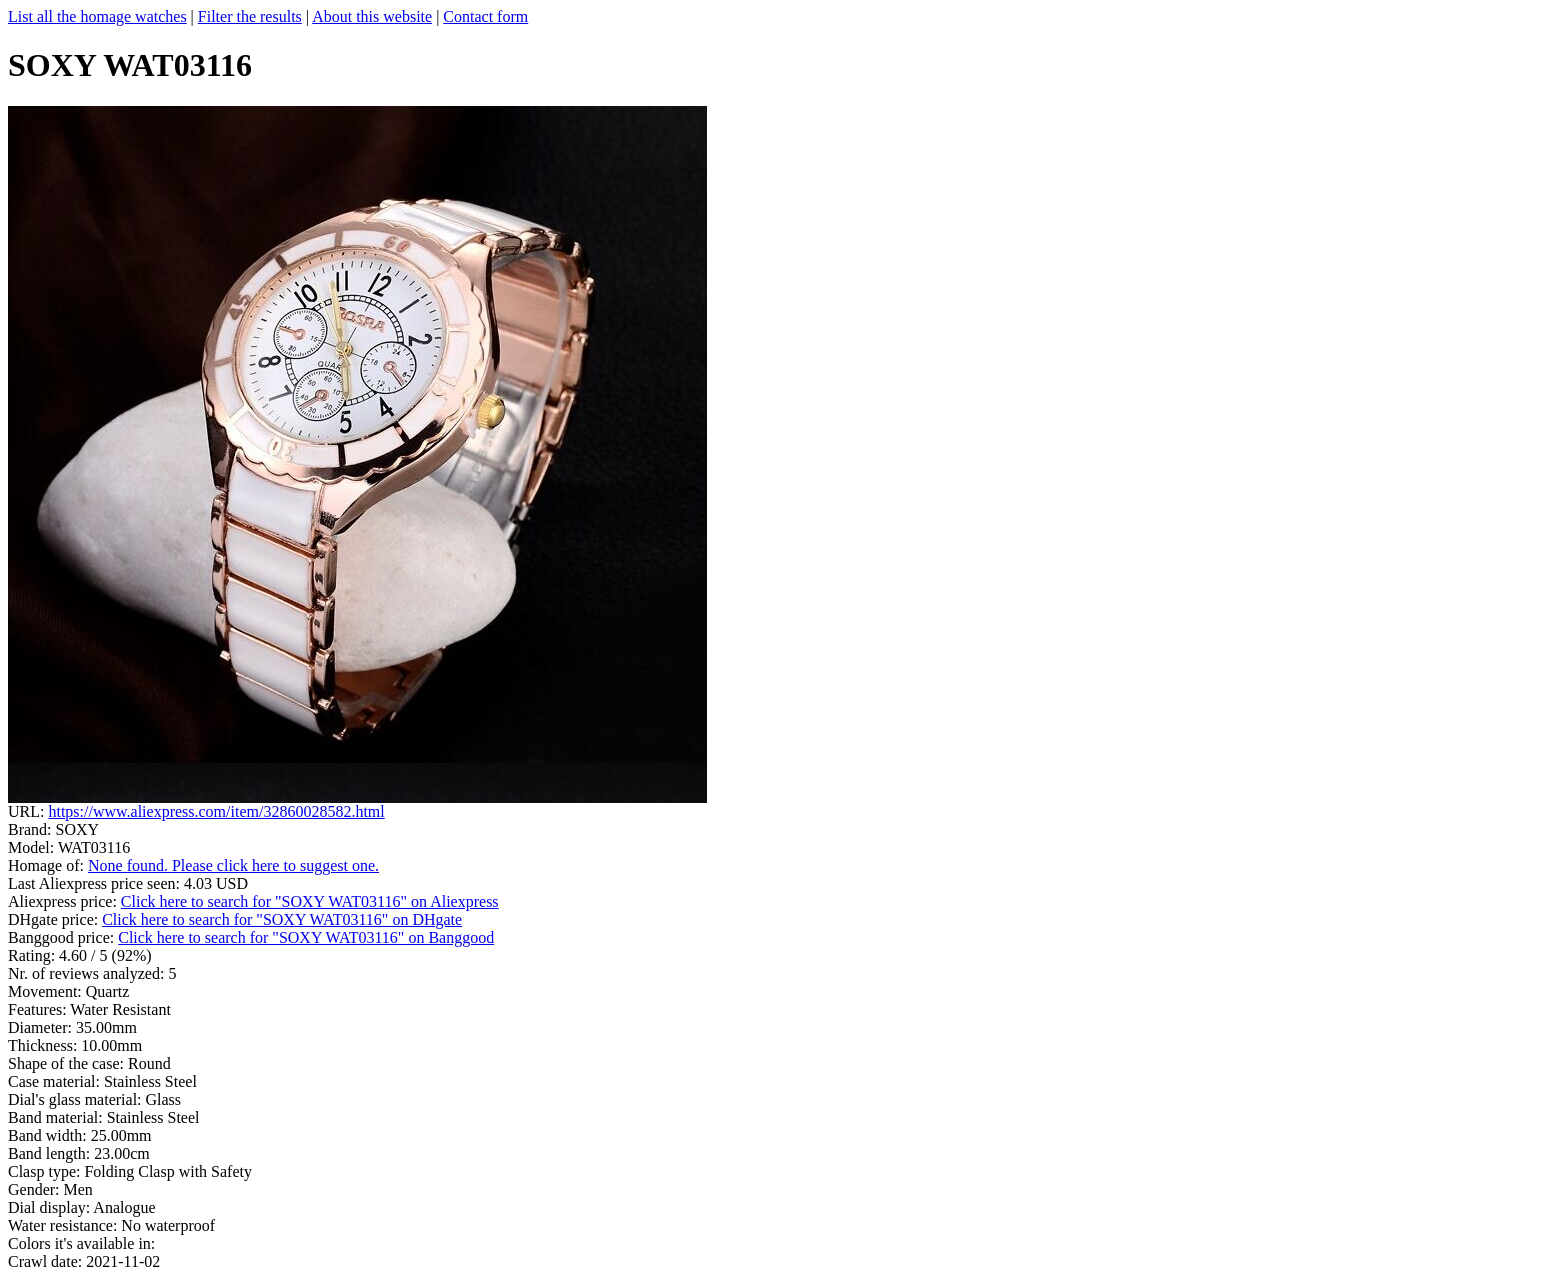  Describe the element at coordinates (63, 937) in the screenshot. I see `Banggood price:` at that location.